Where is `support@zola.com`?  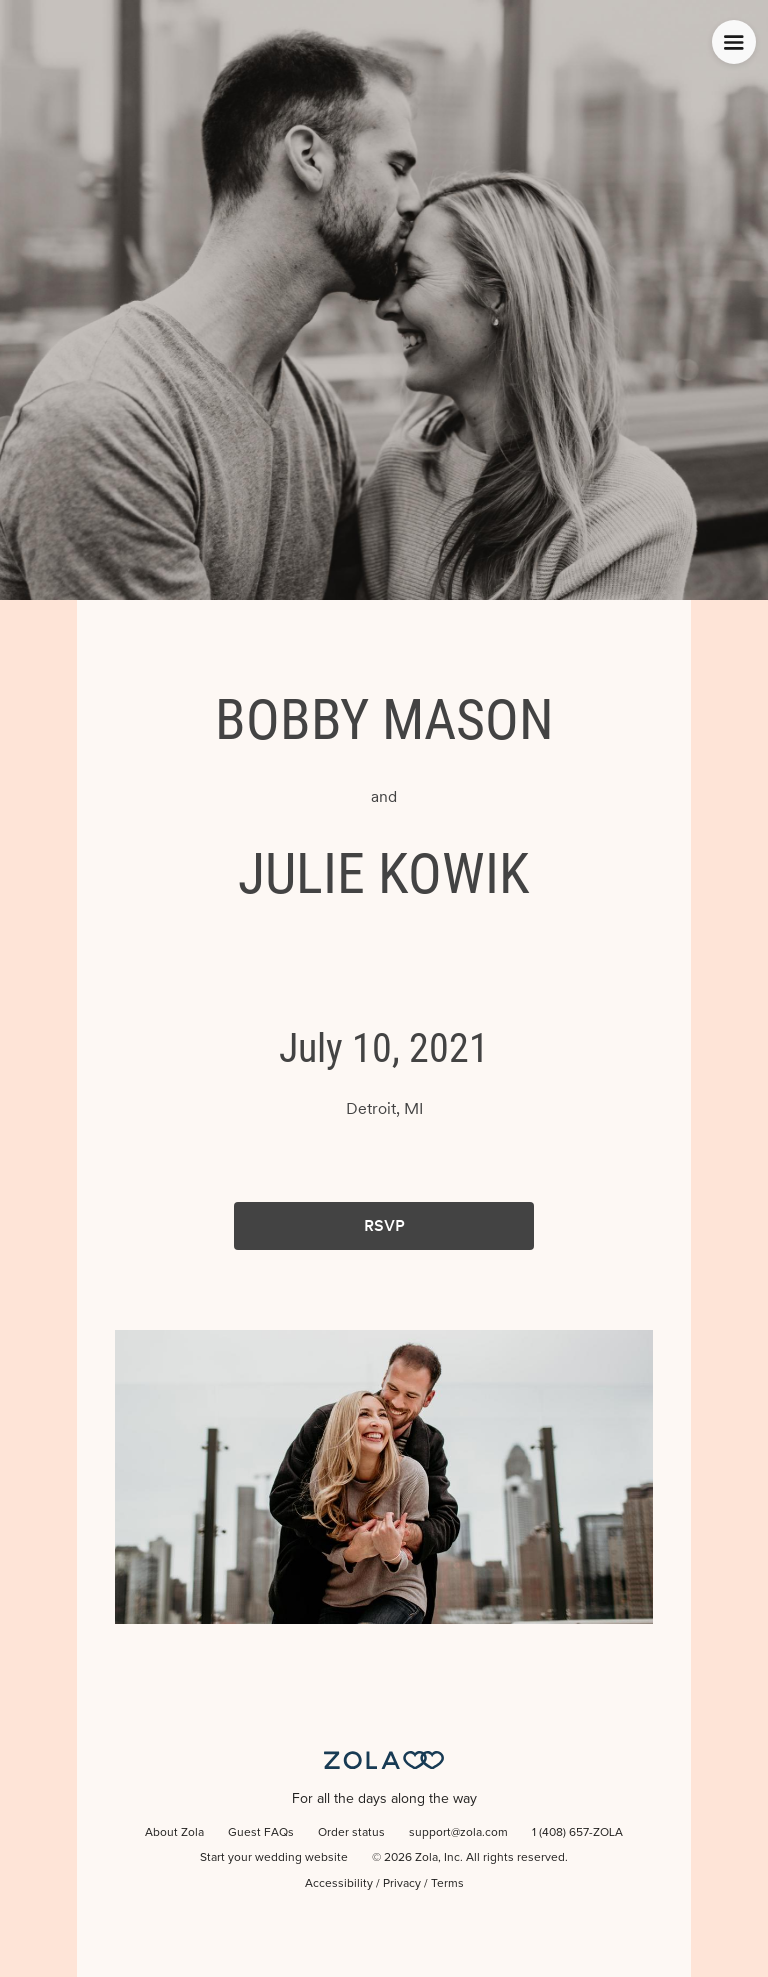 support@zola.com is located at coordinates (458, 1833).